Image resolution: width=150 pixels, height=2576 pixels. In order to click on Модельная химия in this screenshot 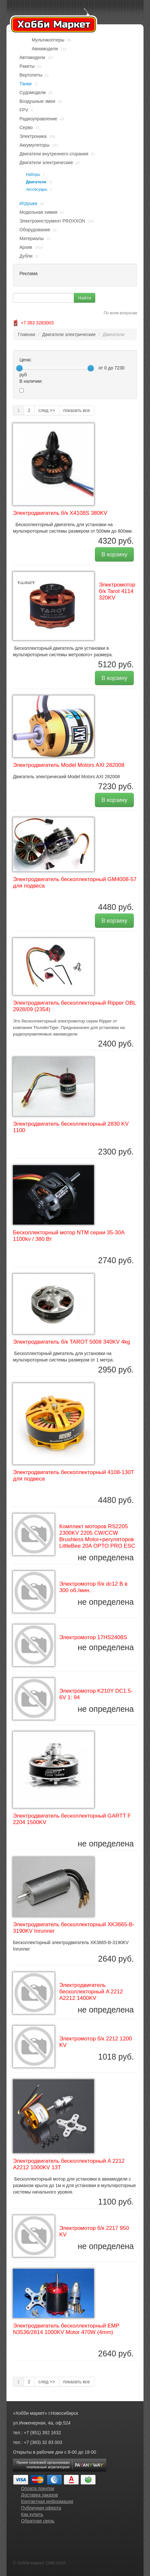, I will do `click(38, 212)`.